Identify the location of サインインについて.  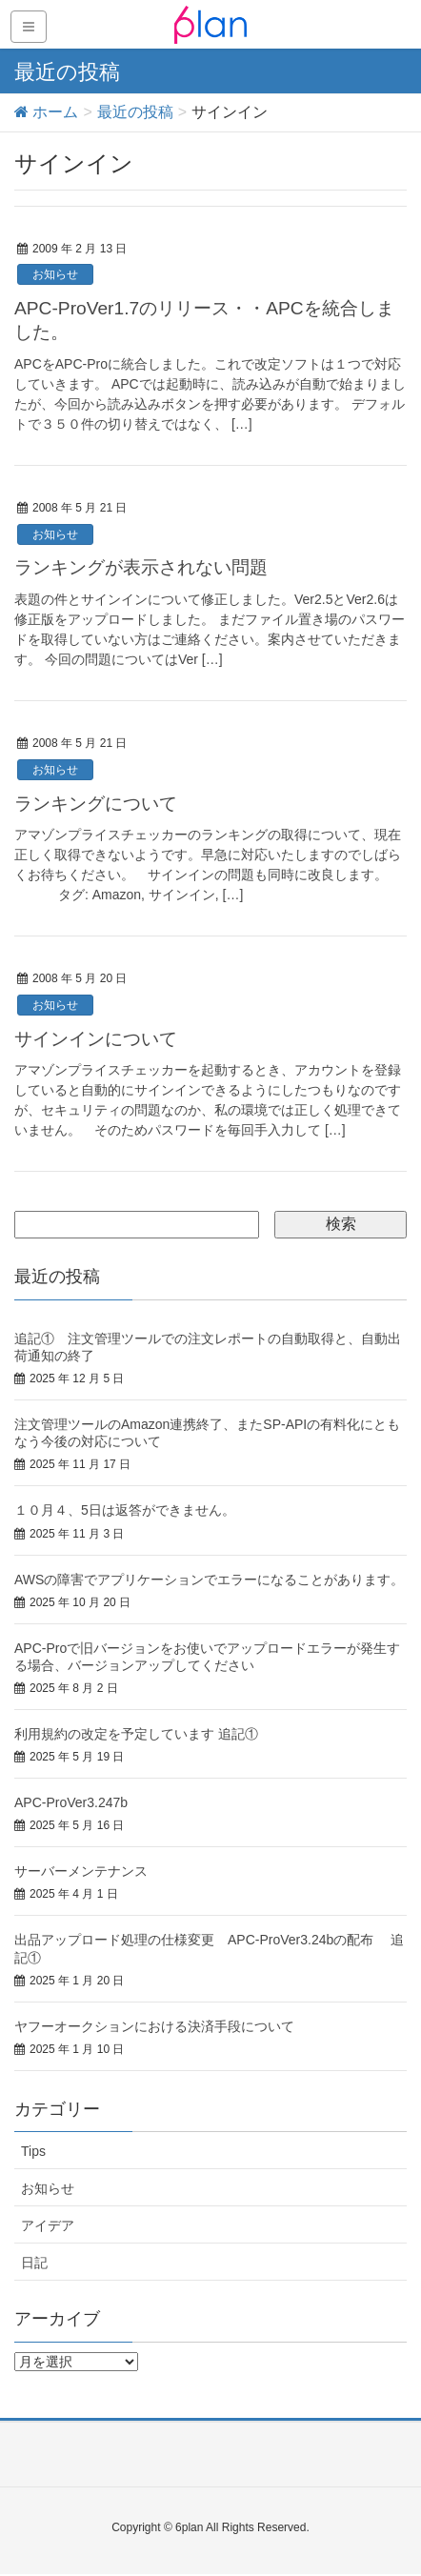
(95, 1039).